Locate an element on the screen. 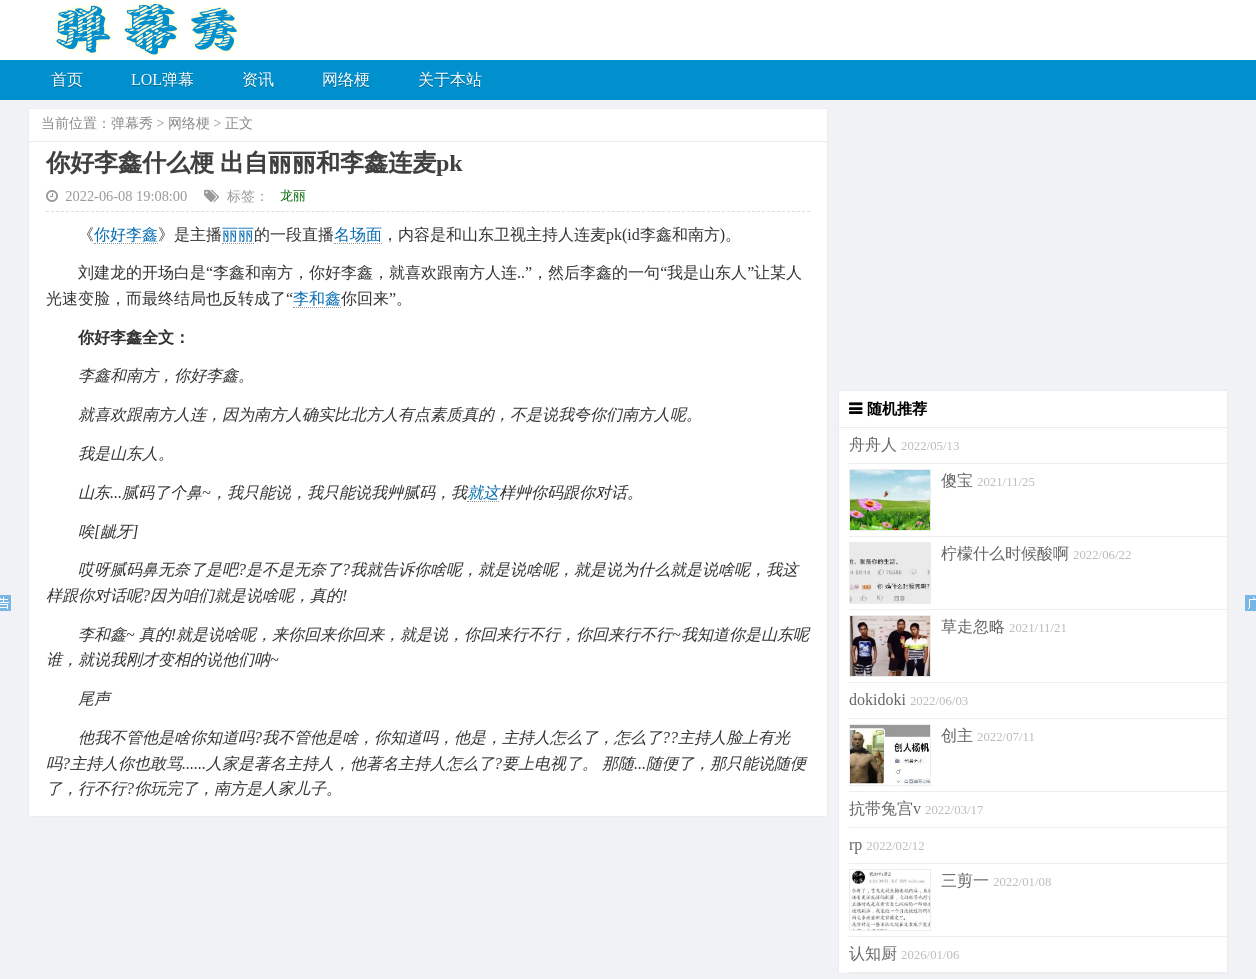 The height and width of the screenshot is (979, 1256). [Advertisement] is located at coordinates (1028, 250).